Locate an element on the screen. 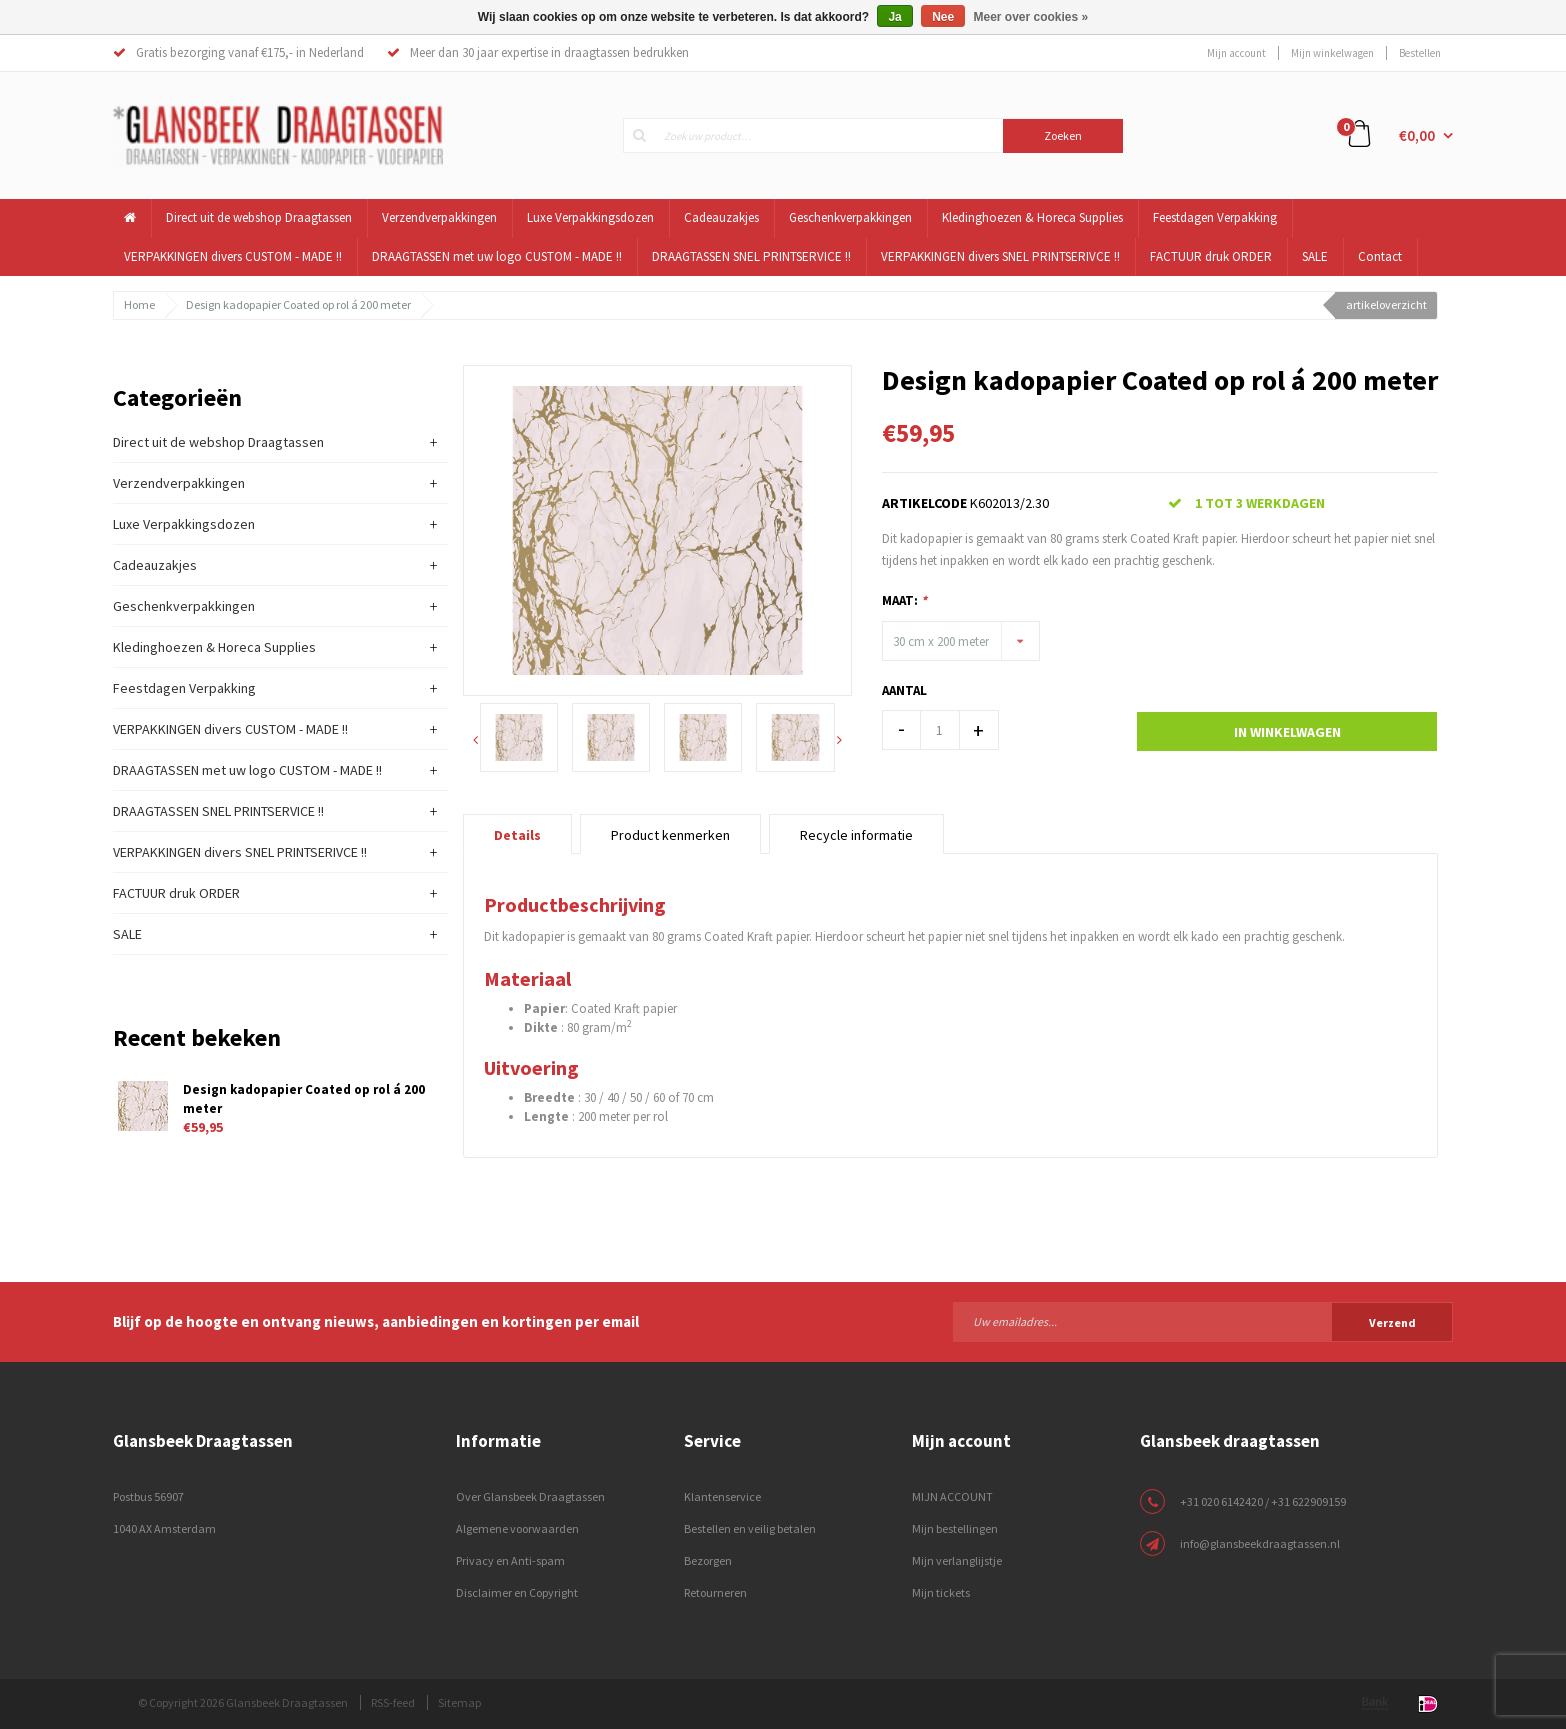  Nee is located at coordinates (943, 17).